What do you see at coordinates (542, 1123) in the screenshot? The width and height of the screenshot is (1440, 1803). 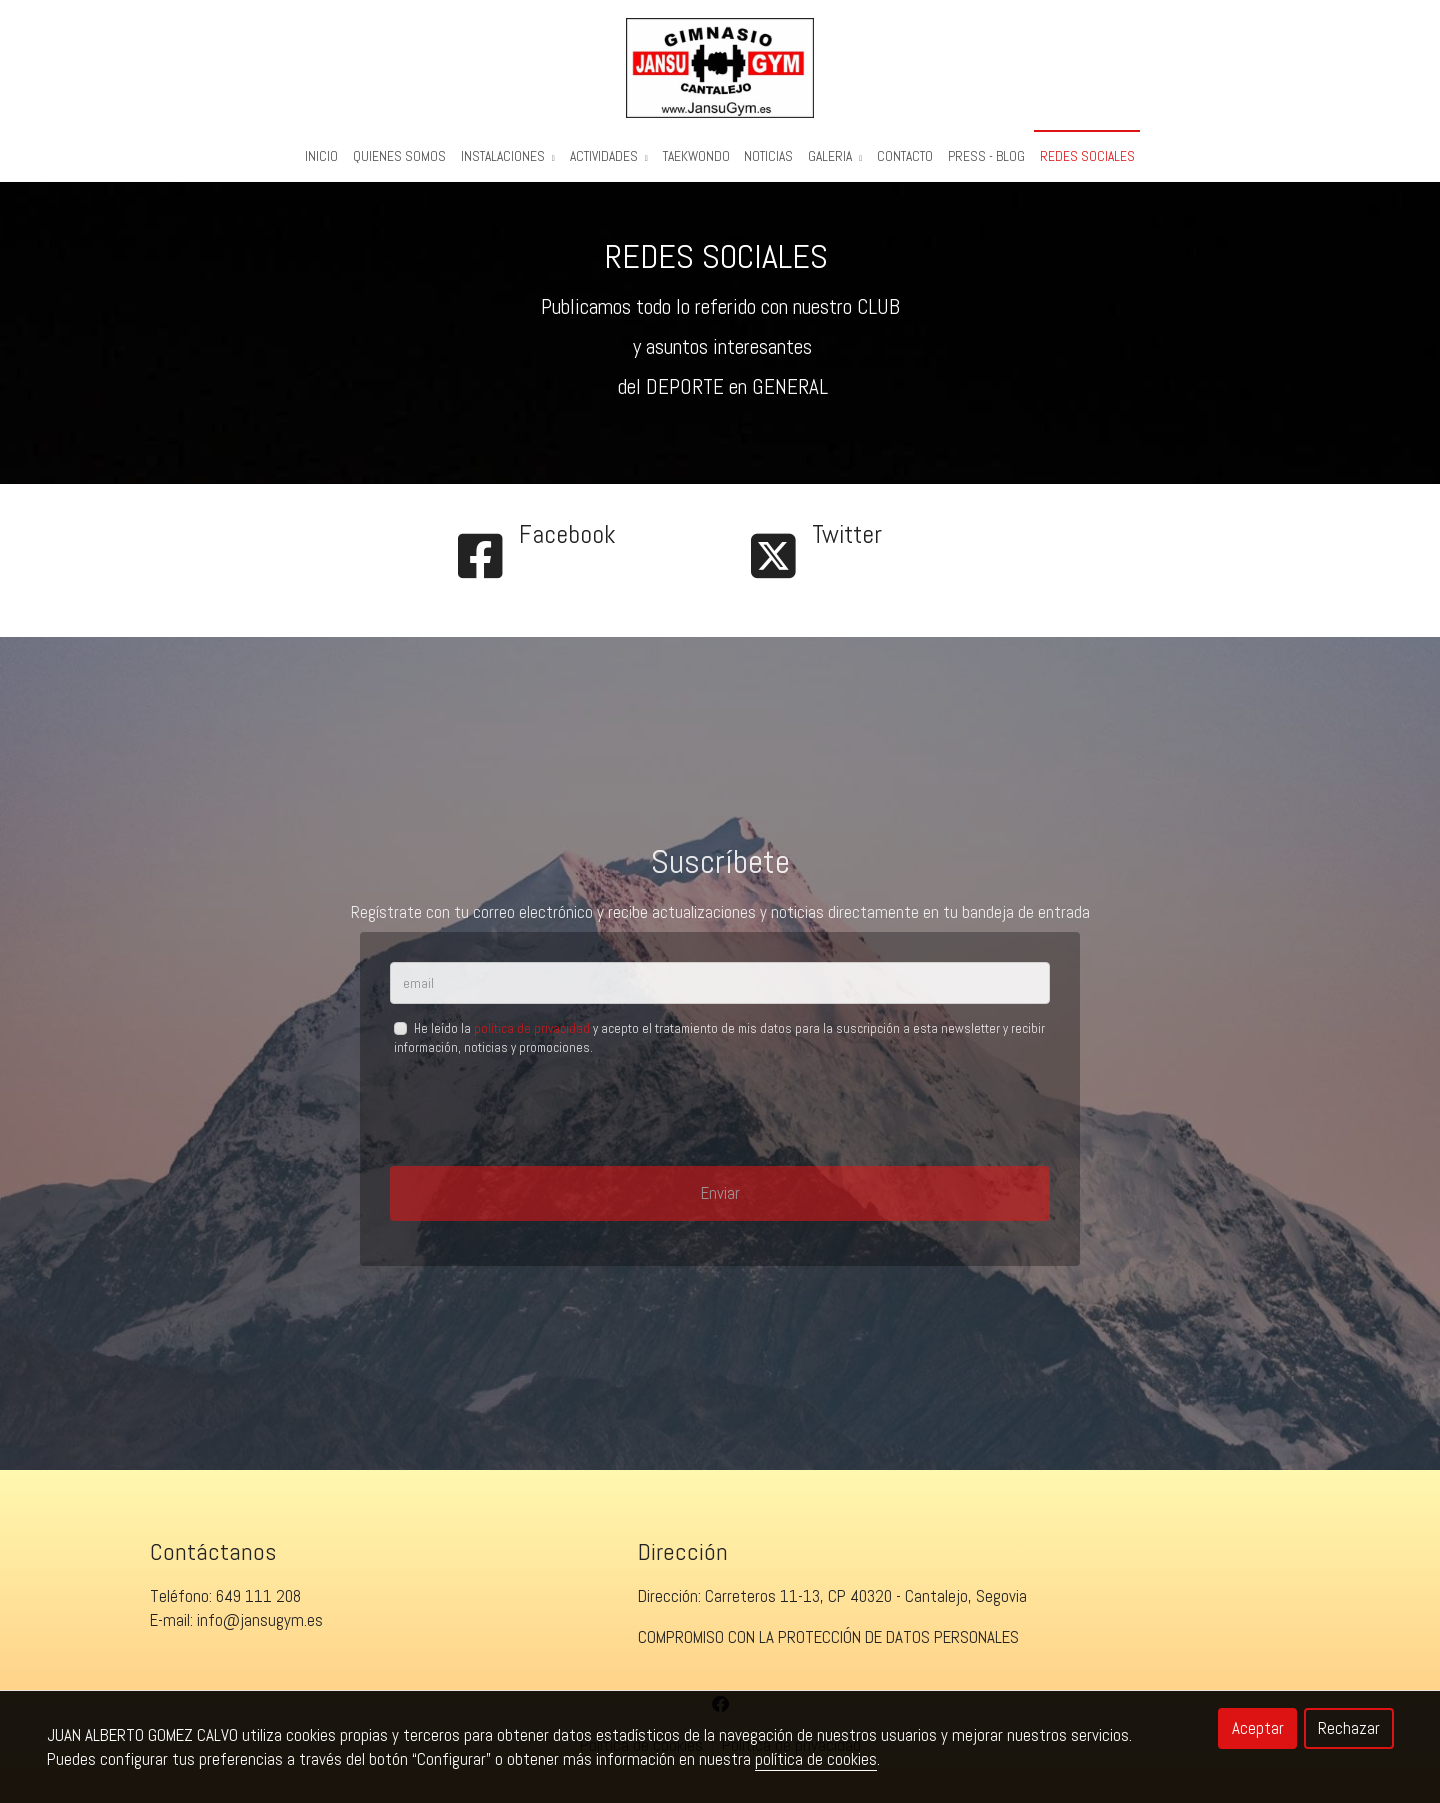 I see `[presentation]` at bounding box center [542, 1123].